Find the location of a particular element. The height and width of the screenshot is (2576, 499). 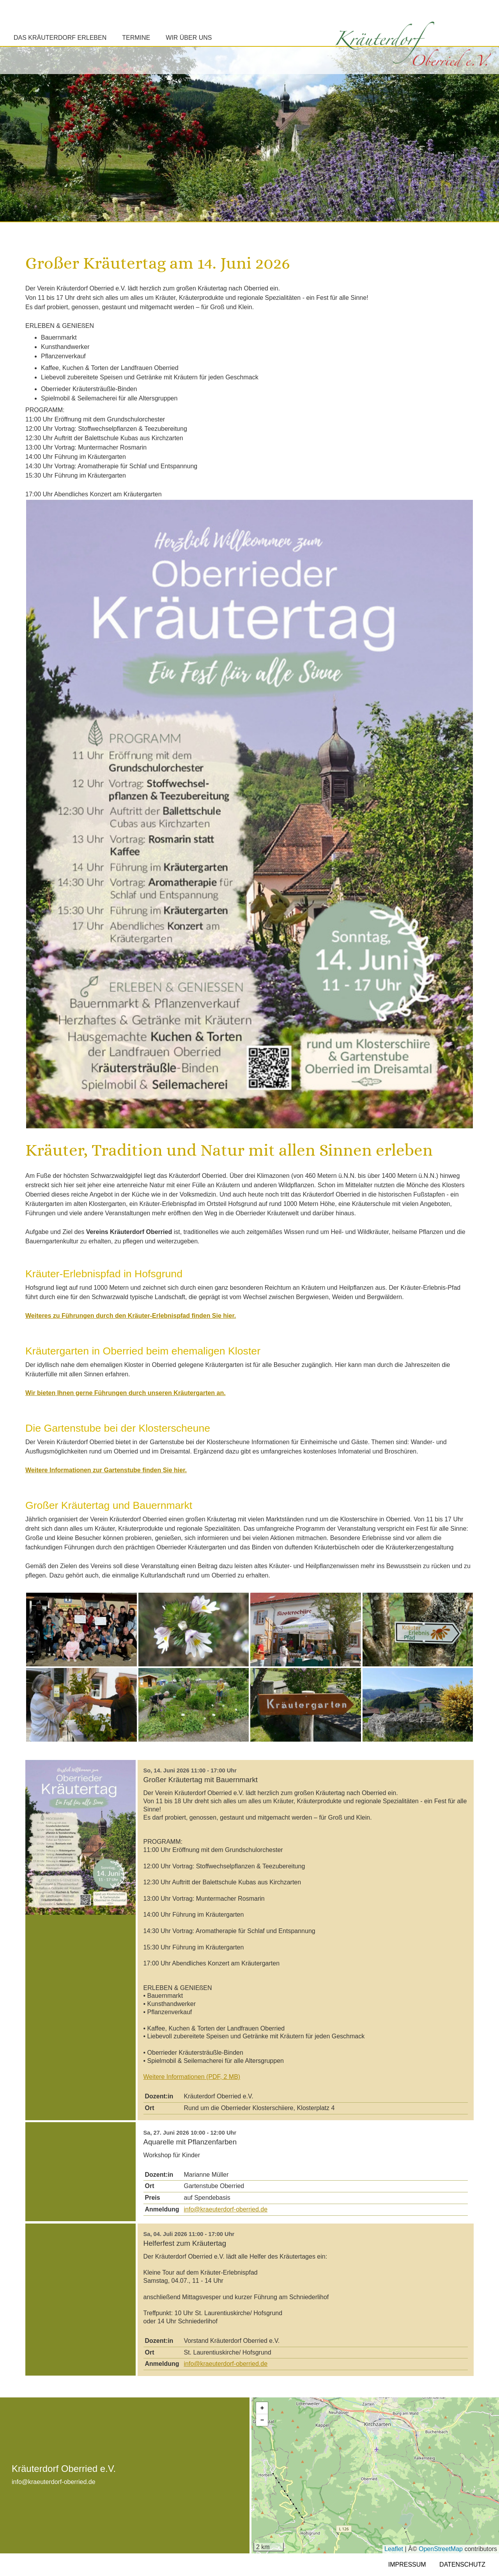

info@kraeuterdorf-oberried.de is located at coordinates (226, 2209).